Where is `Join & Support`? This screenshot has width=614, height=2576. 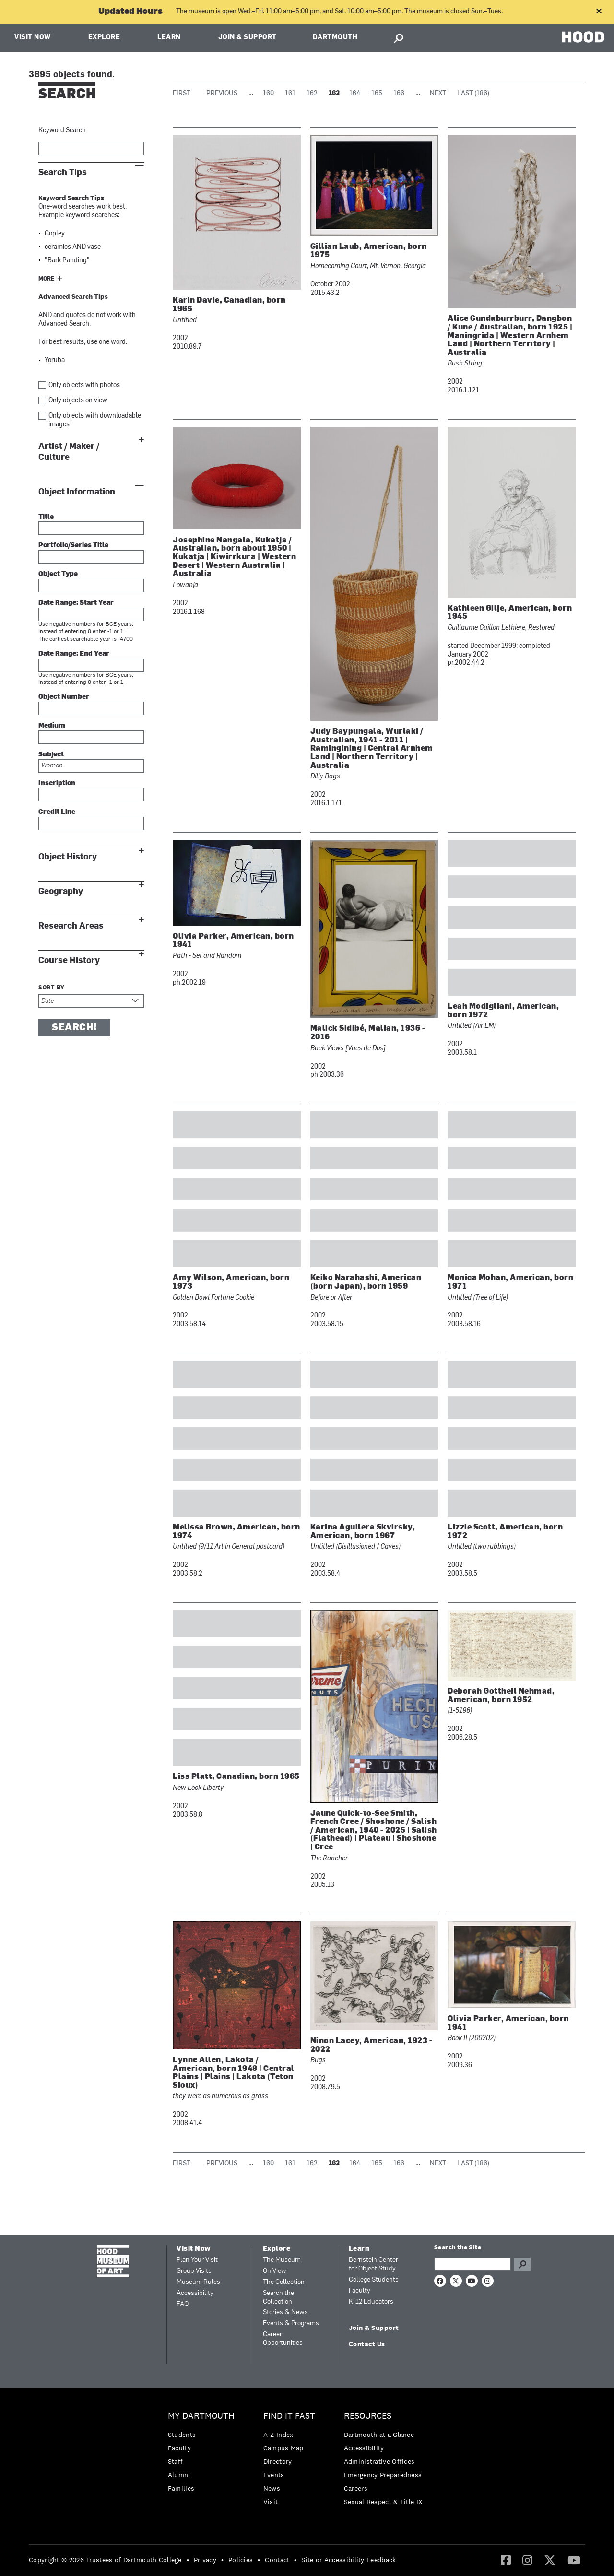
Join & Support is located at coordinates (247, 37).